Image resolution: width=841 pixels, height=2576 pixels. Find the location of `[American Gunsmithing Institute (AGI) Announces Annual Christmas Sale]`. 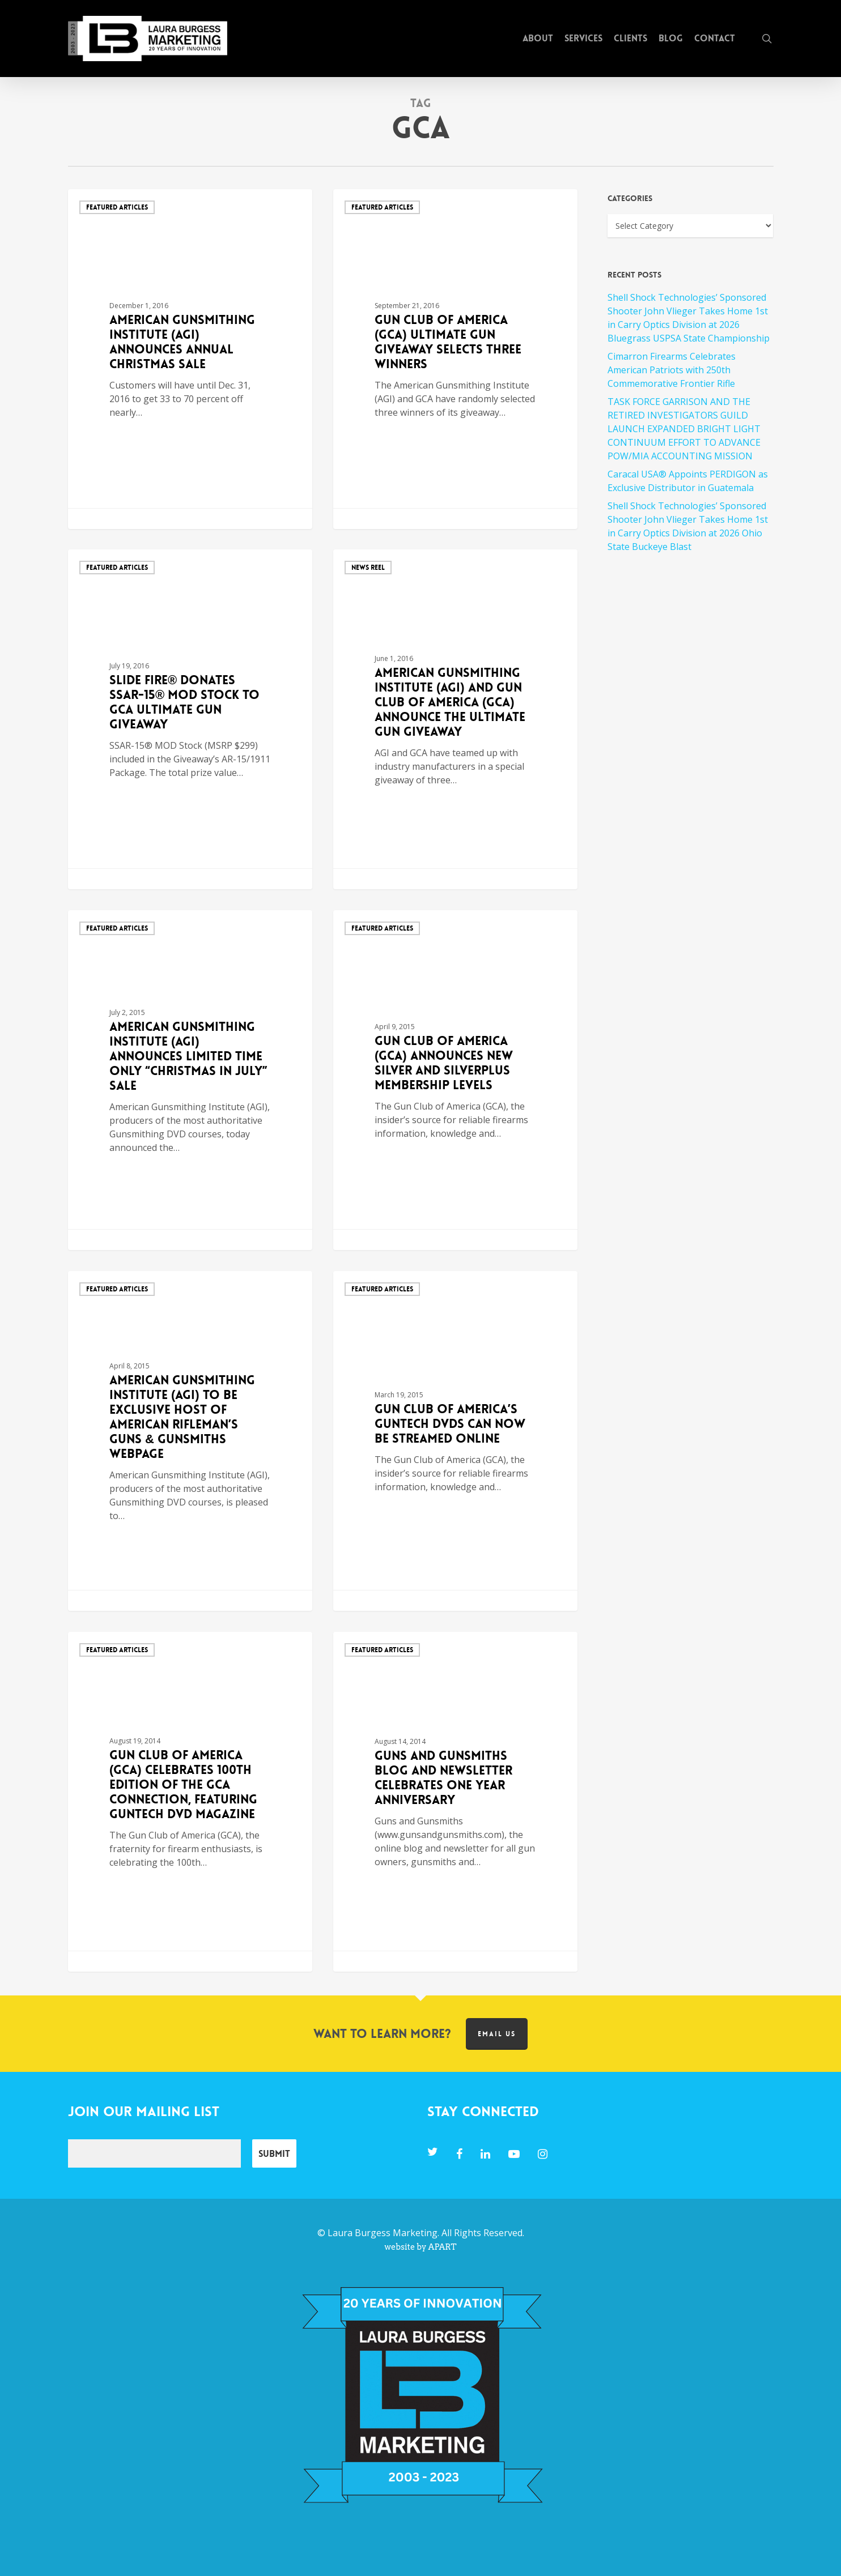

[American Gunsmithing Institute (AGI) Announces Annual Christmas Sale] is located at coordinates (190, 359).